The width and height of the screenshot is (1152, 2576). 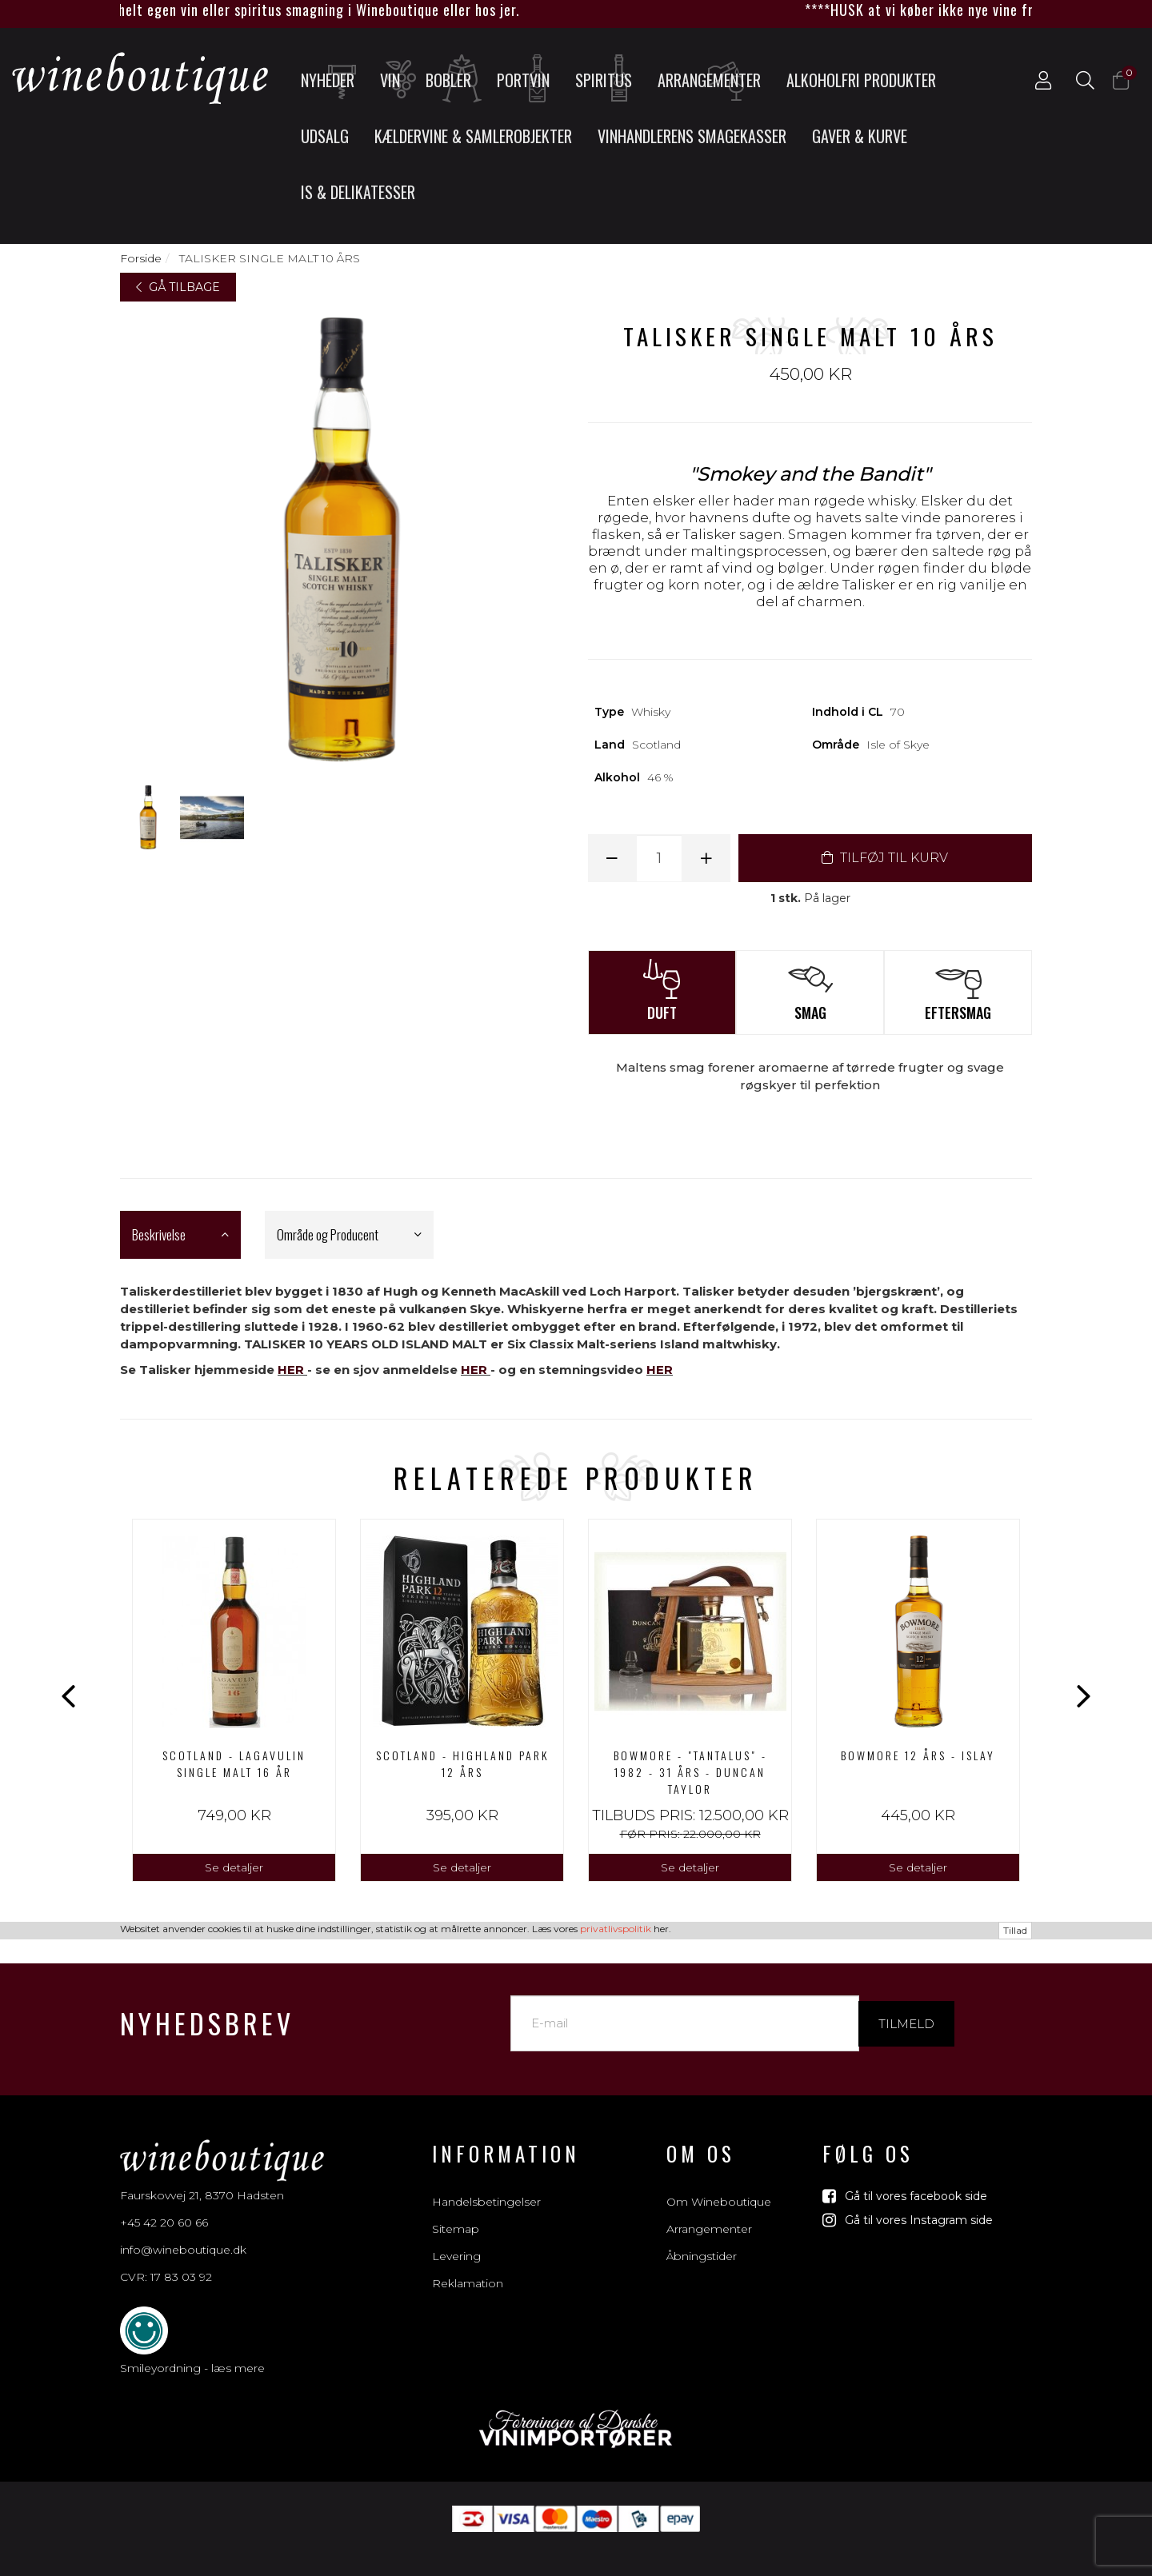 What do you see at coordinates (918, 1755) in the screenshot?
I see `BOWMORE 12 ÅRS - ISLAY` at bounding box center [918, 1755].